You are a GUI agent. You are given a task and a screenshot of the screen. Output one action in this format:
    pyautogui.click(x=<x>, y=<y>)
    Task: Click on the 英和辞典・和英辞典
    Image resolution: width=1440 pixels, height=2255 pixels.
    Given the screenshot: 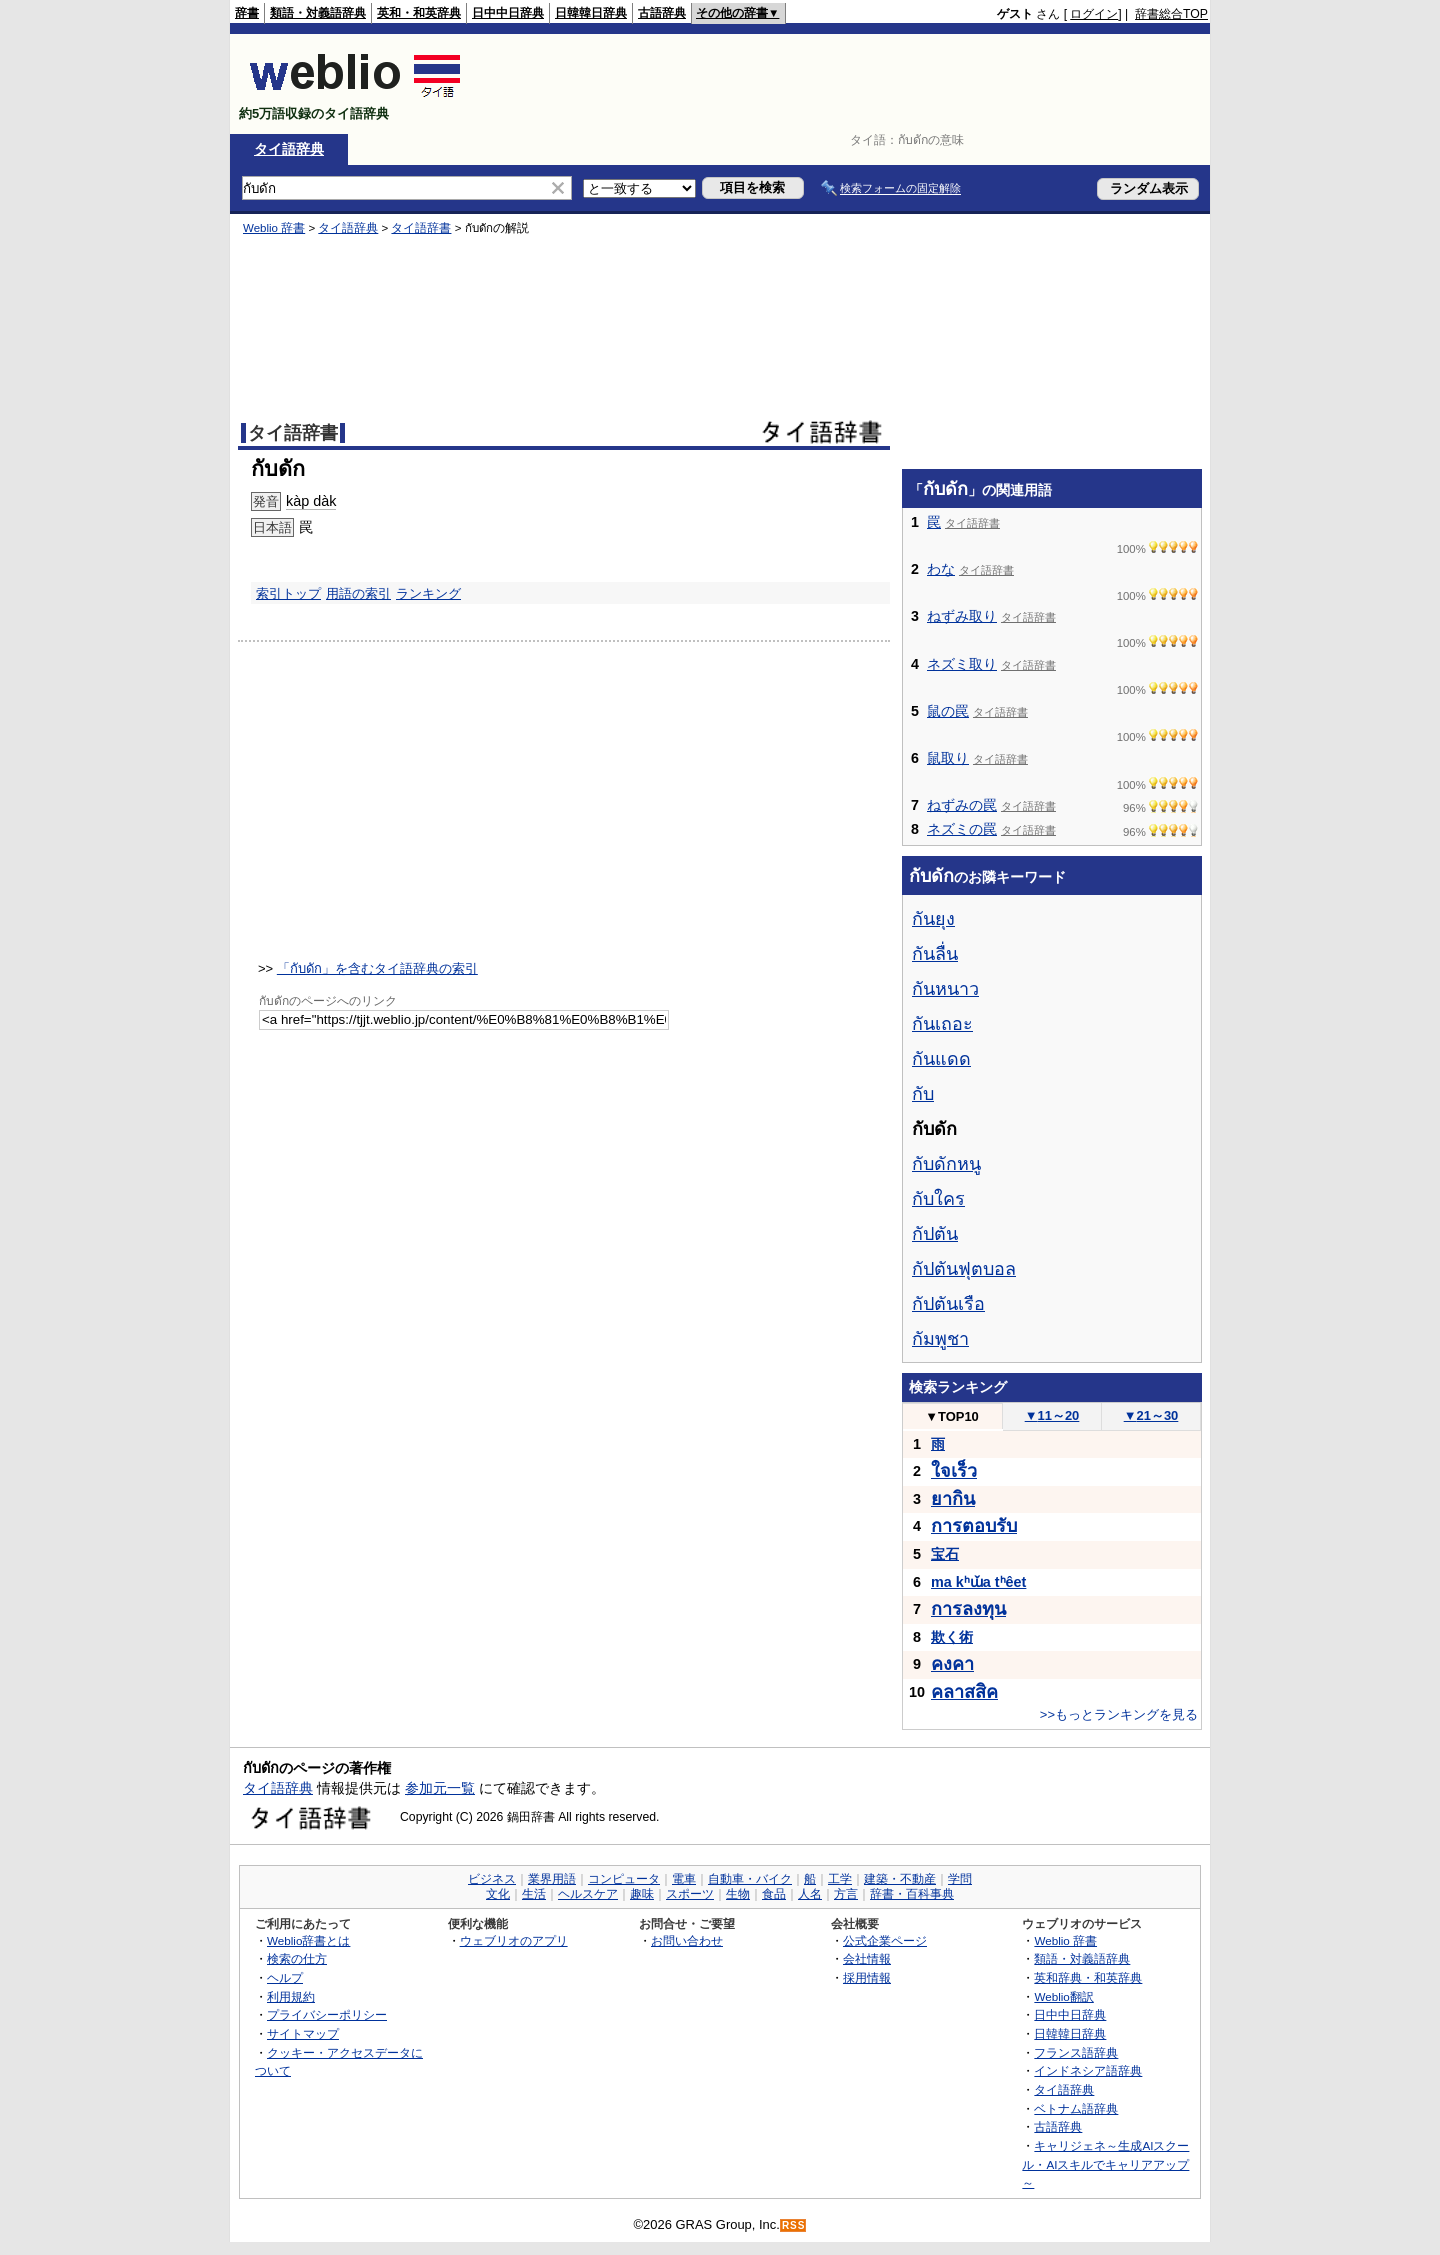 What is the action you would take?
    pyautogui.click(x=1088, y=1977)
    